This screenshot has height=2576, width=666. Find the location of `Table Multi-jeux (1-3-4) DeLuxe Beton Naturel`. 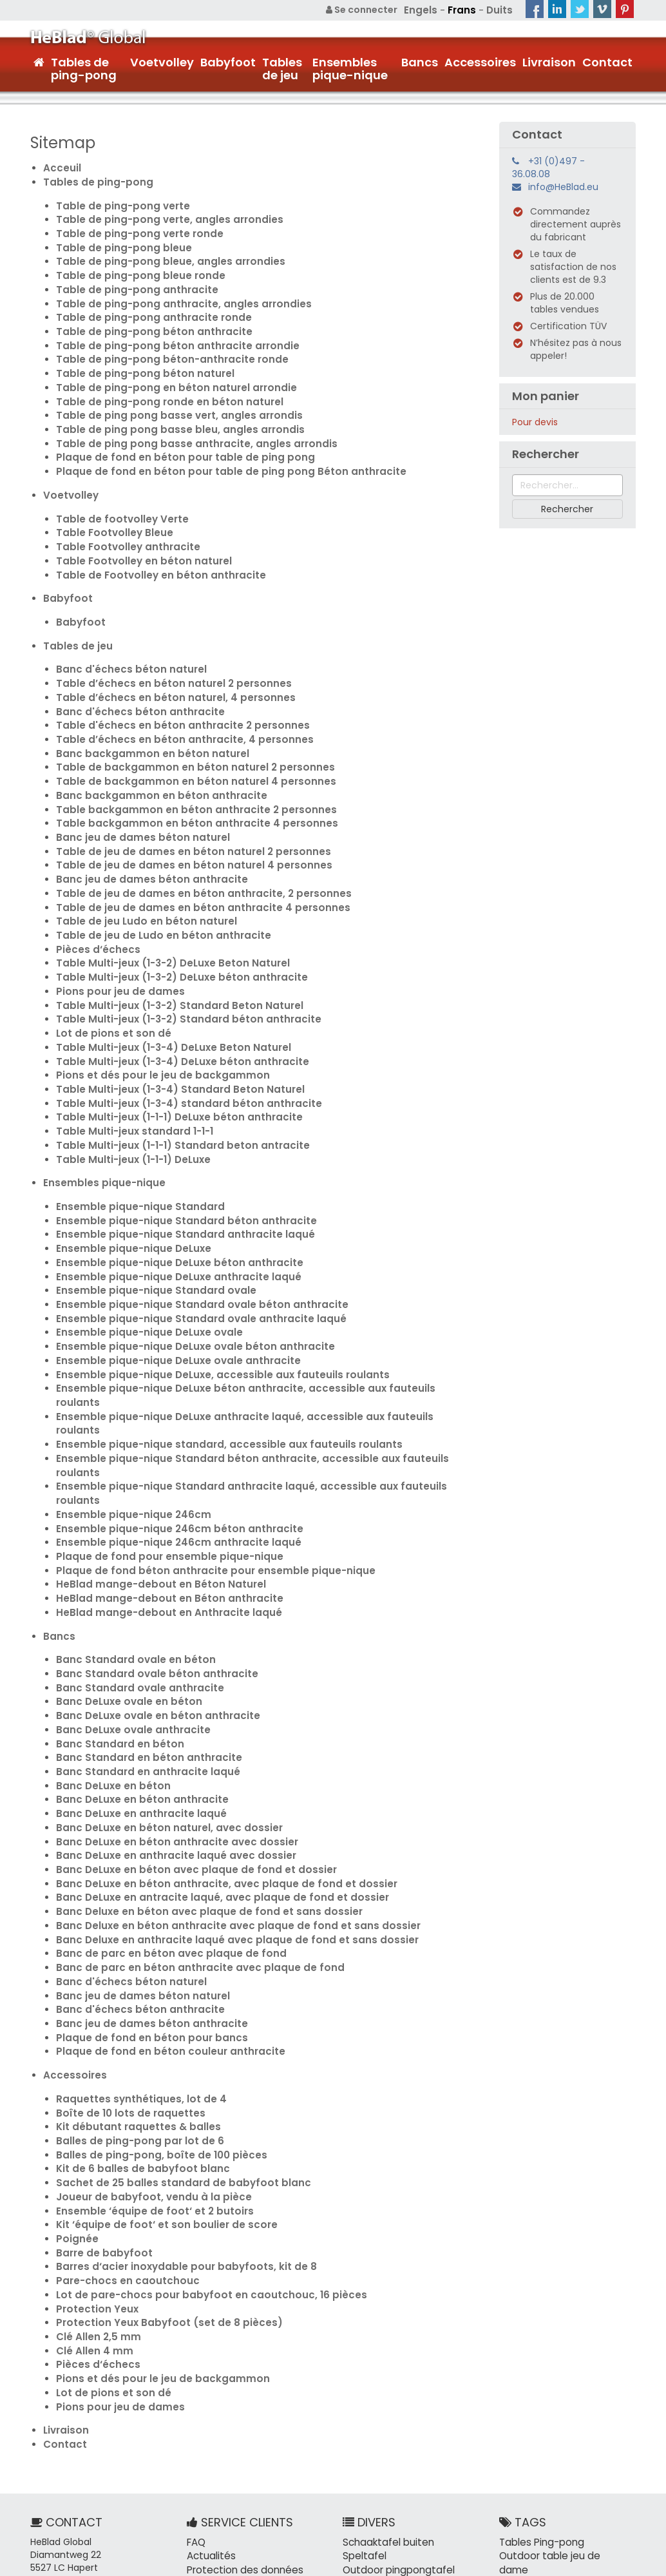

Table Multi-jeux (1-3-4) DeLuxe Beton Naturel is located at coordinates (164, 981).